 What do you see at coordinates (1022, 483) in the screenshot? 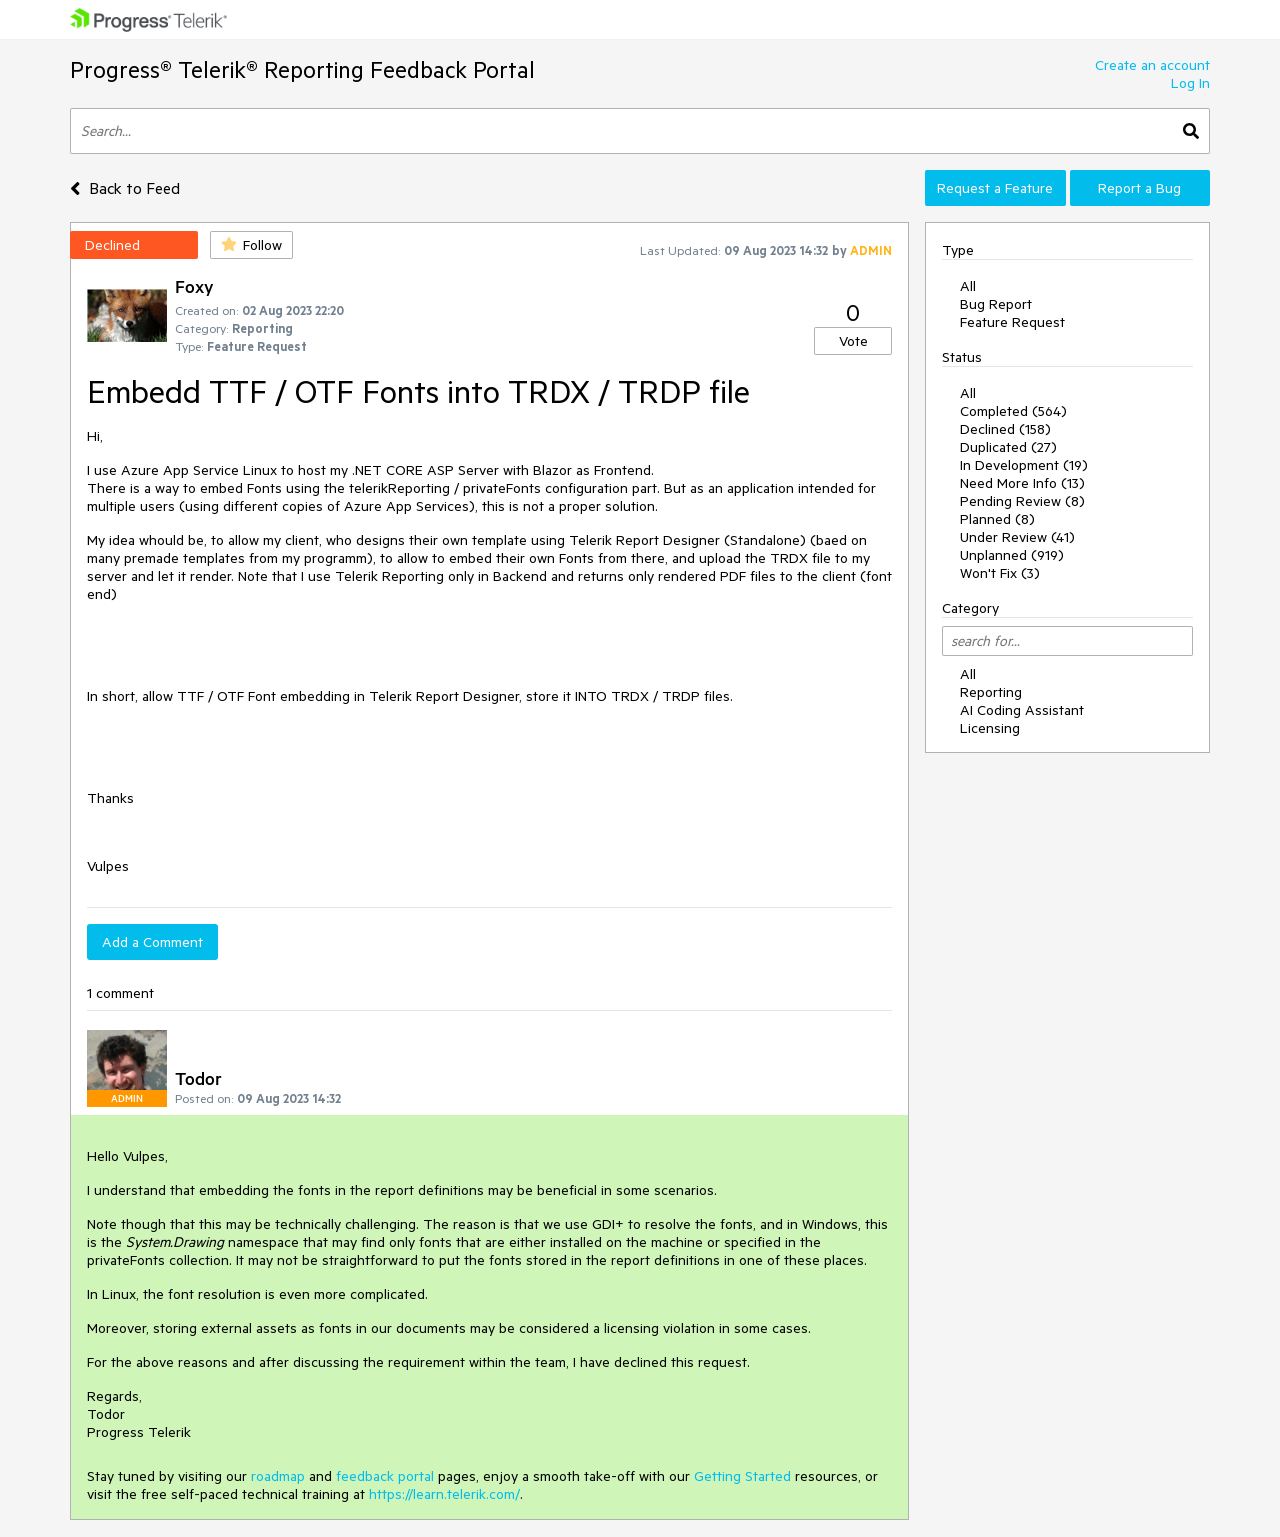
I see `Need More Info (13)` at bounding box center [1022, 483].